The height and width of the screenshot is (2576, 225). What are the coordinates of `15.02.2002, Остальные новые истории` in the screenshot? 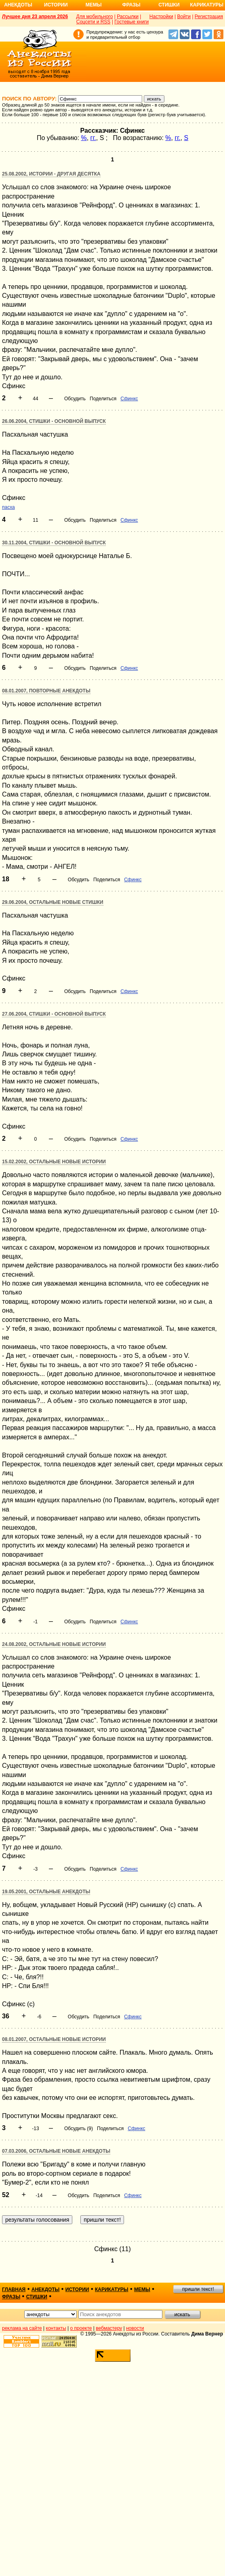 It's located at (54, 1162).